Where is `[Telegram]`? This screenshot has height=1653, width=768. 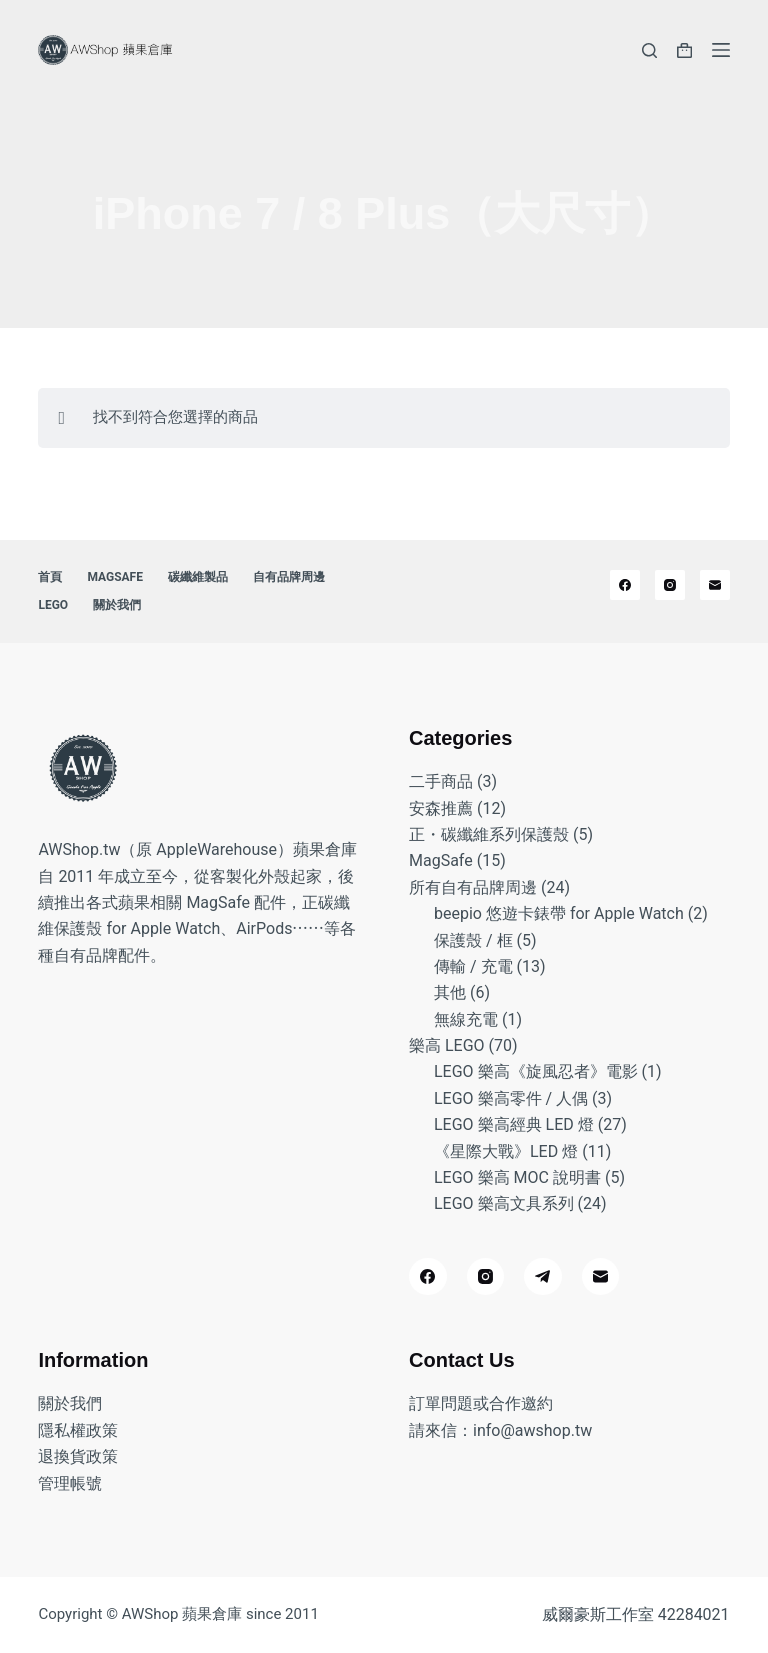 [Telegram] is located at coordinates (543, 1277).